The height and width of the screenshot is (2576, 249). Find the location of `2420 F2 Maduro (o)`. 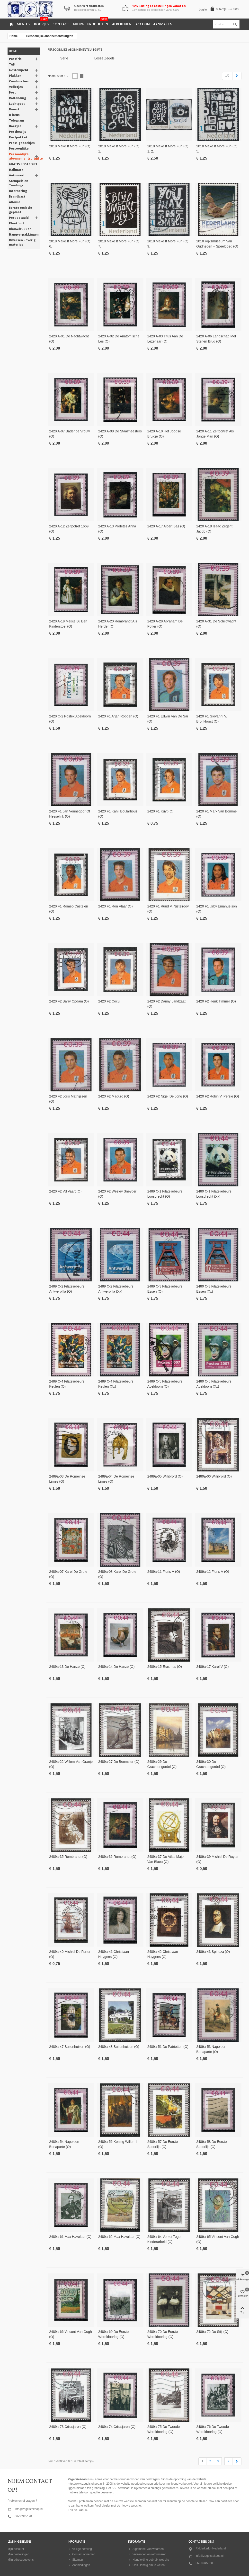

2420 F2 Maduro (o) is located at coordinates (113, 1096).